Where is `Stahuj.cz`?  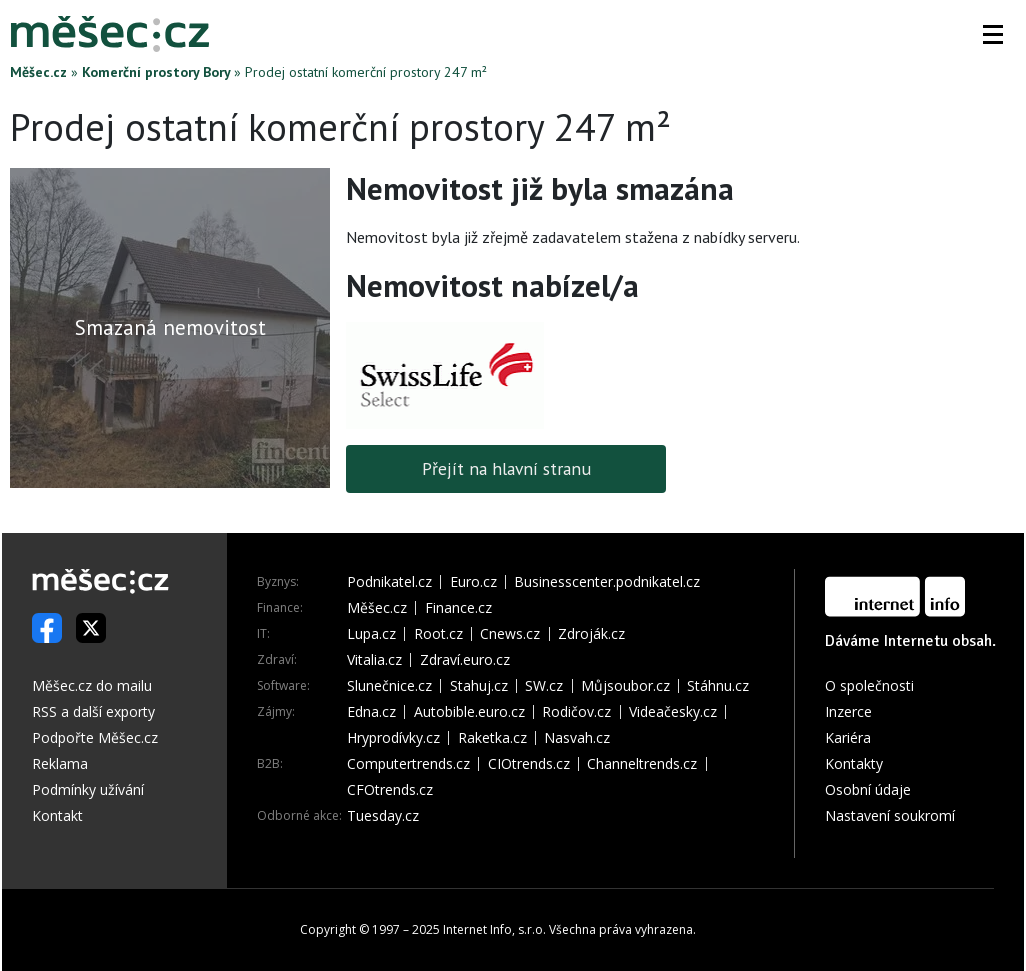
Stahuj.cz is located at coordinates (479, 686).